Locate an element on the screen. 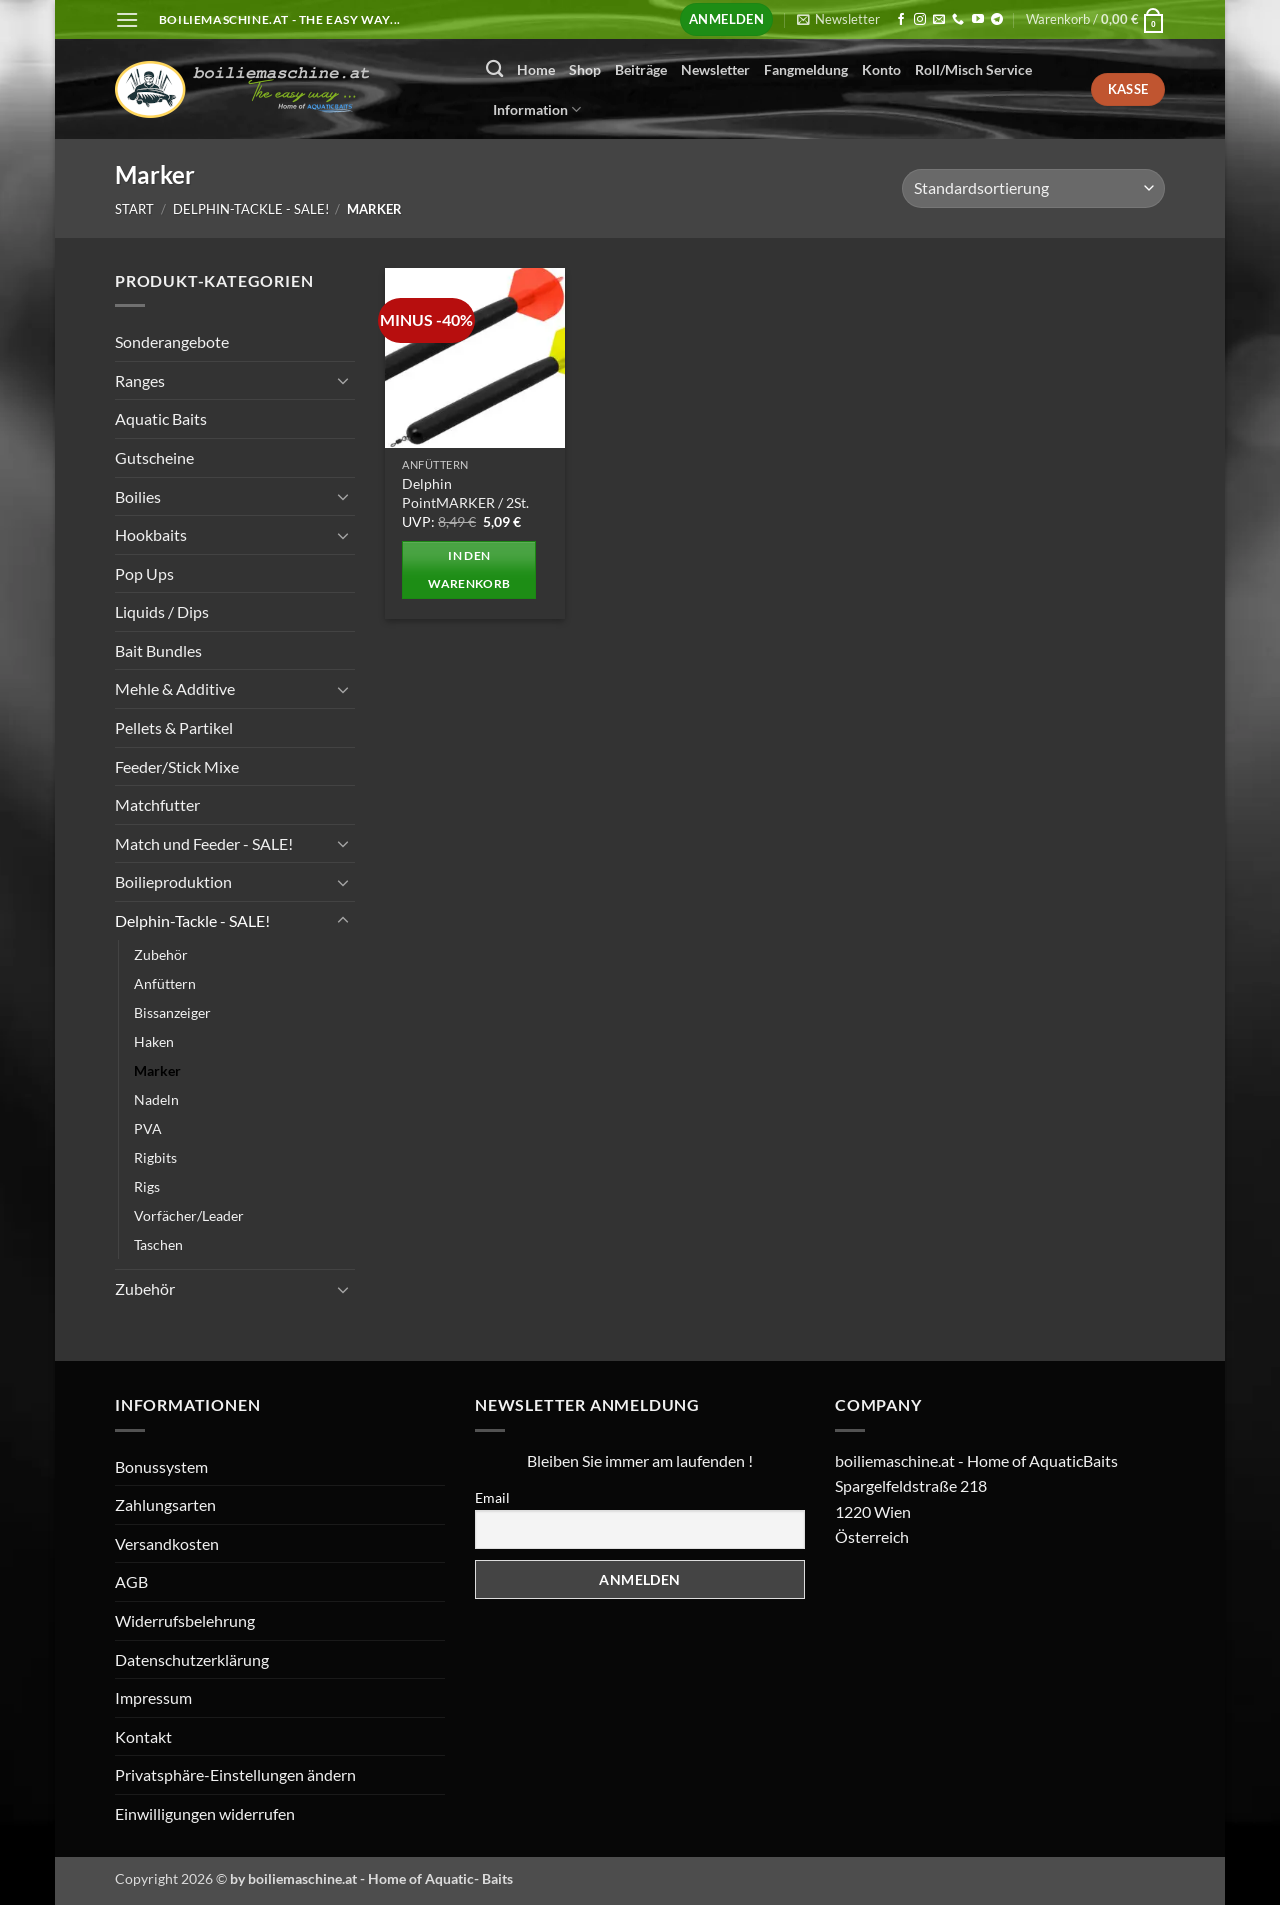 The height and width of the screenshot is (1905, 1280). Email is located at coordinates (492, 1497).